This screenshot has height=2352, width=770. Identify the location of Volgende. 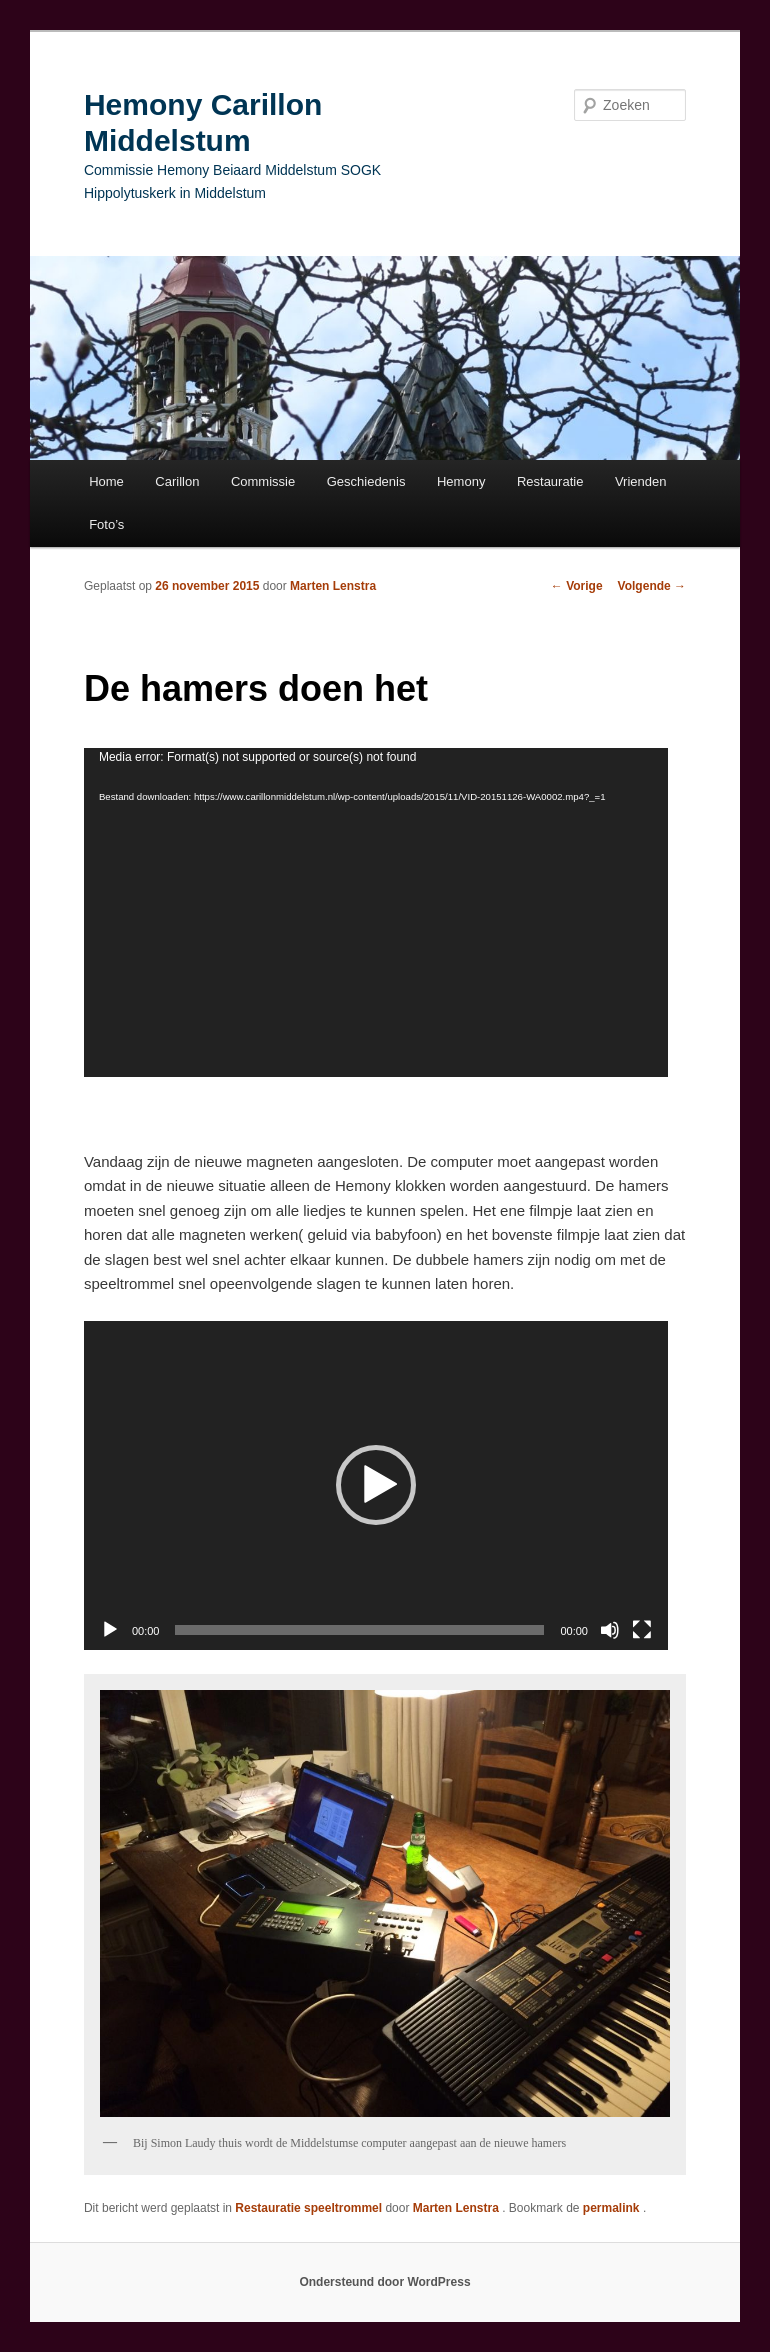
(652, 586).